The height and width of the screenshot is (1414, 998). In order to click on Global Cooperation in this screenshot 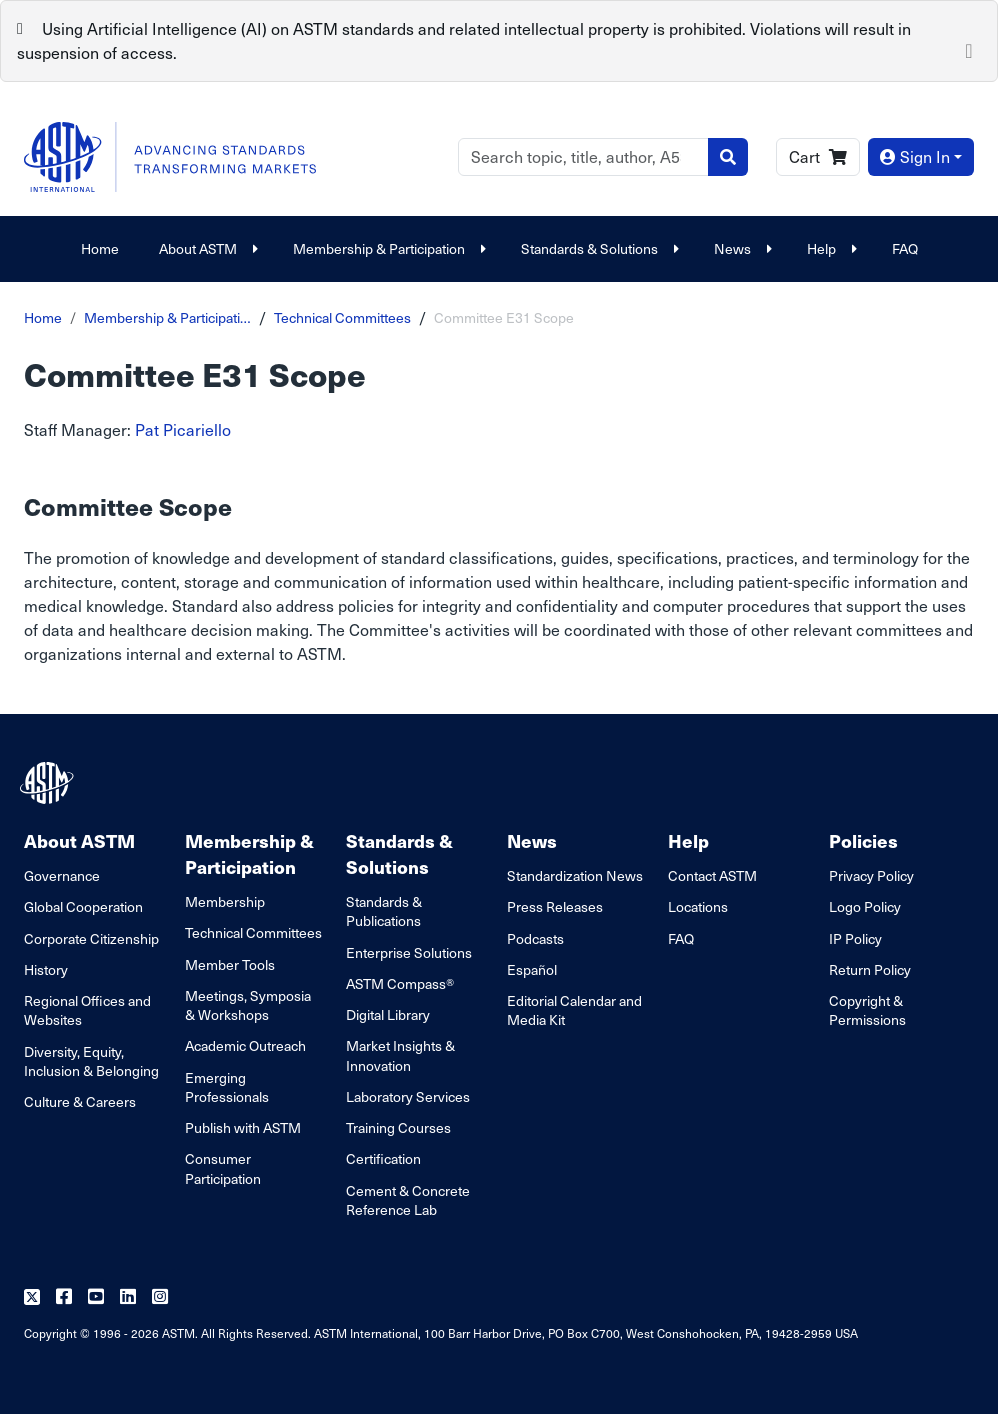, I will do `click(83, 906)`.